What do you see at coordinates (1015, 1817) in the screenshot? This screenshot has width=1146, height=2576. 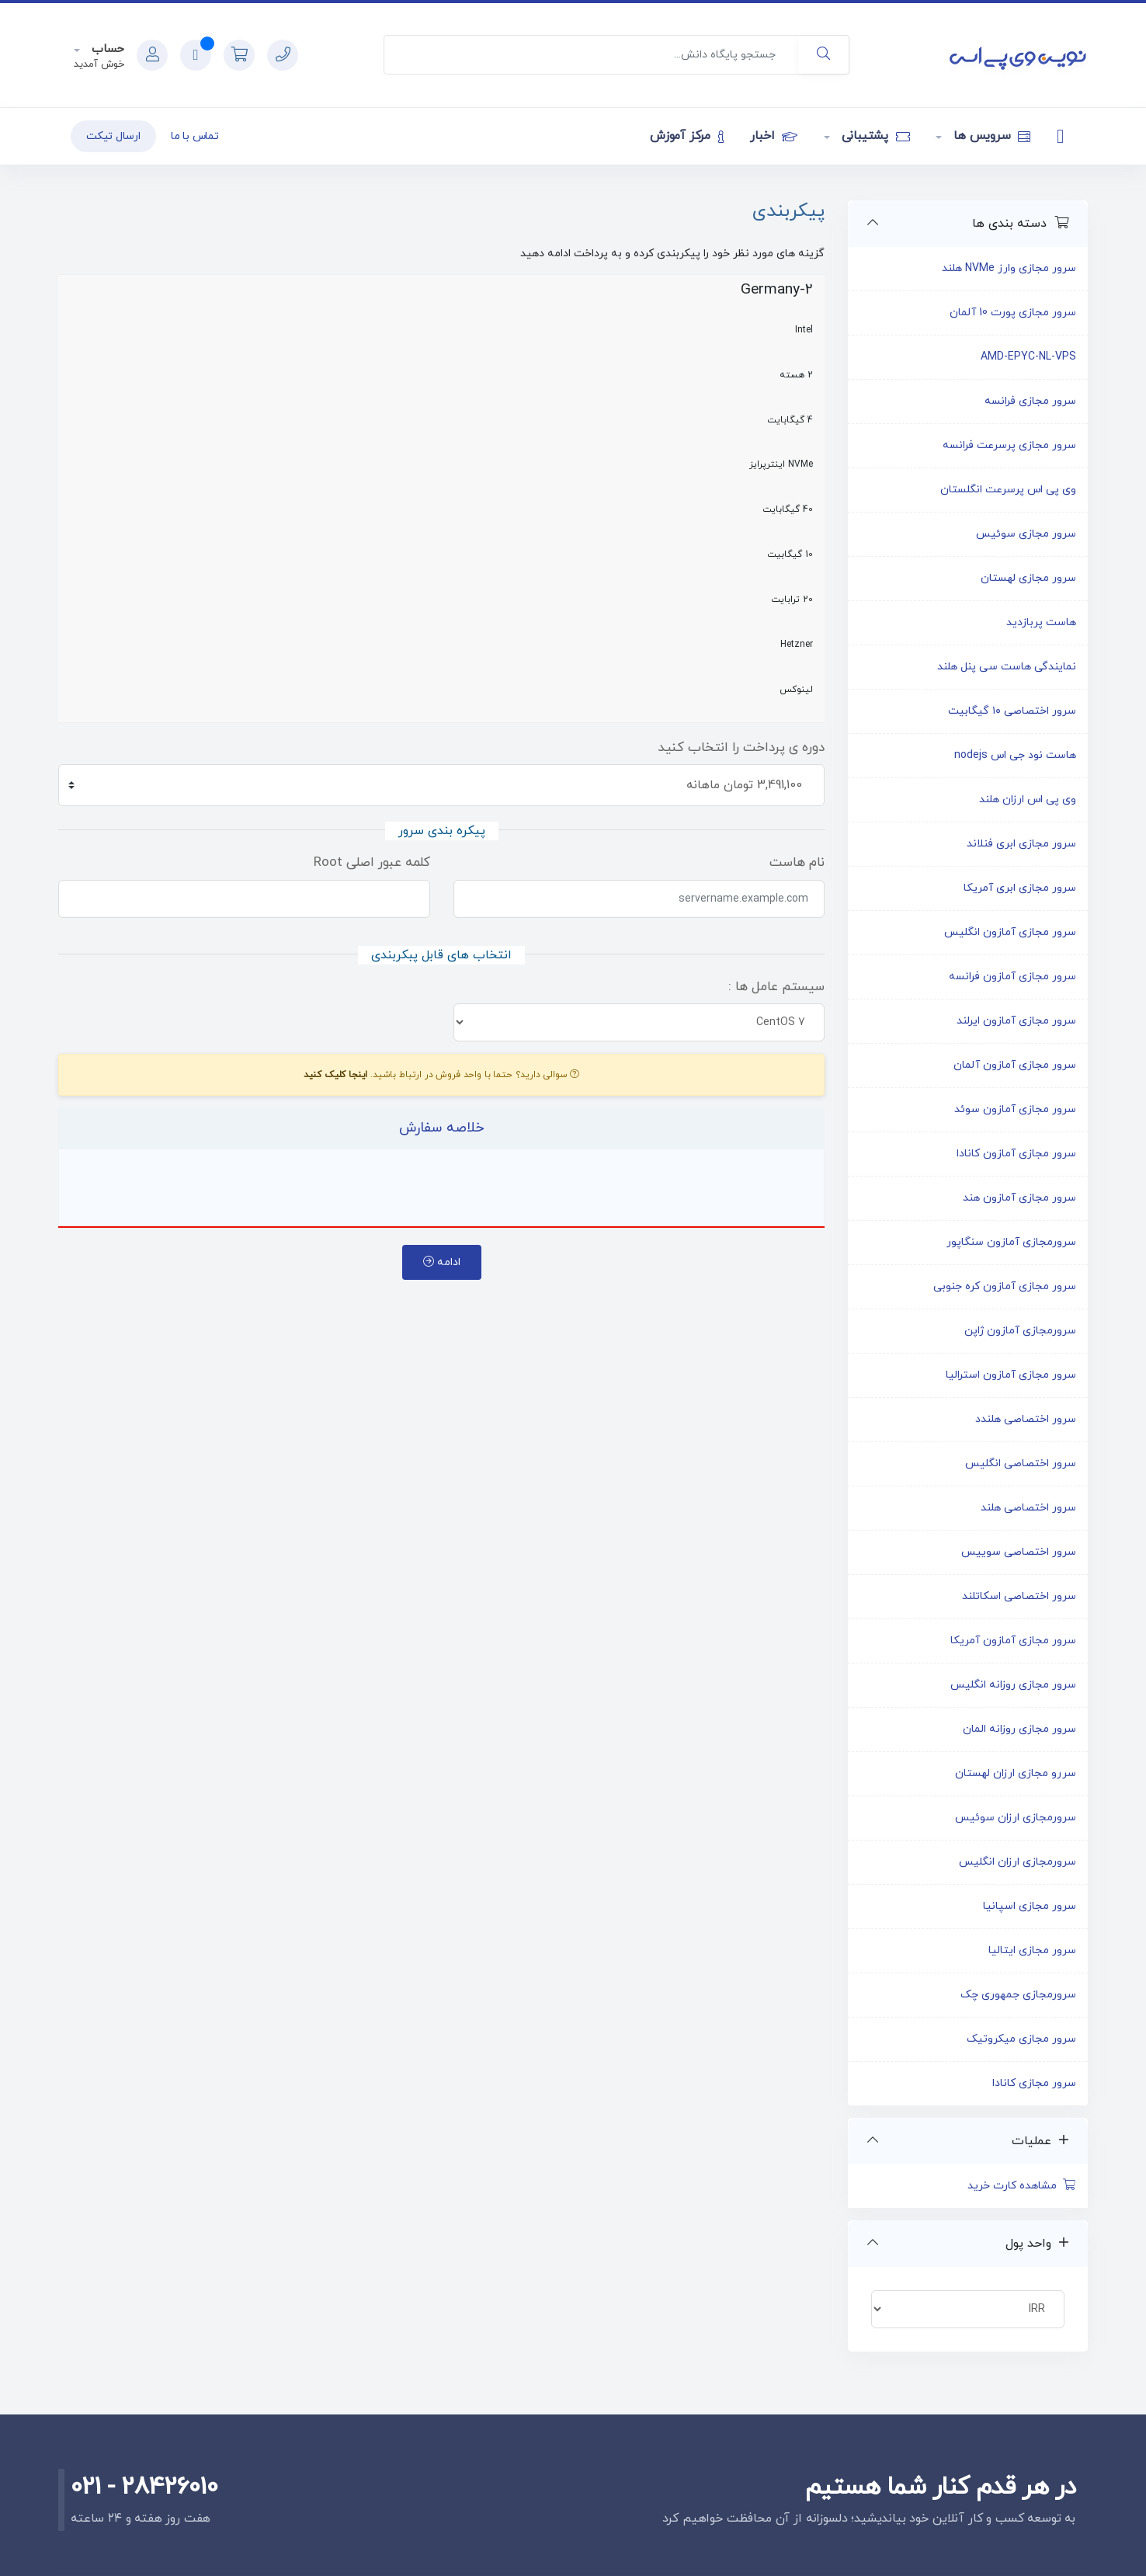 I see `سرورمجازی ارزان سوئیس` at bounding box center [1015, 1817].